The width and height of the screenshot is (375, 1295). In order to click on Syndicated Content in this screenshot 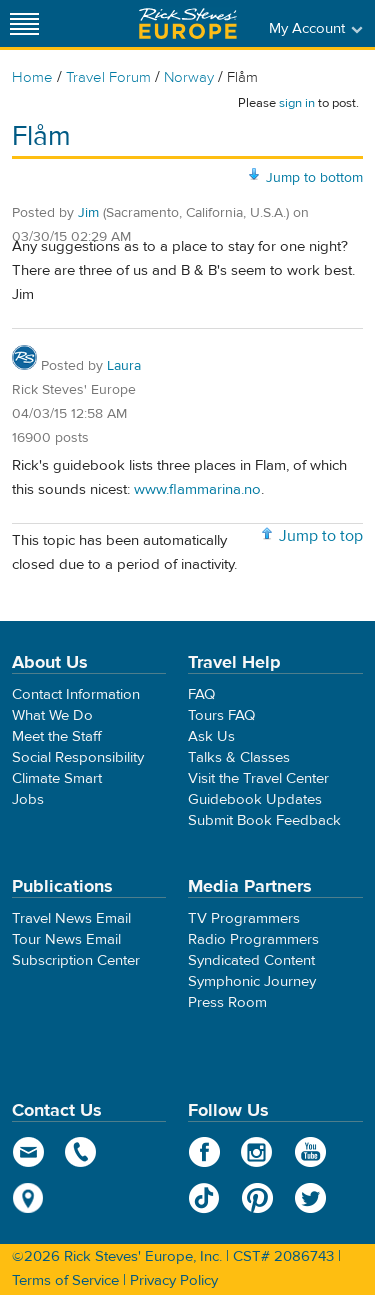, I will do `click(251, 960)`.